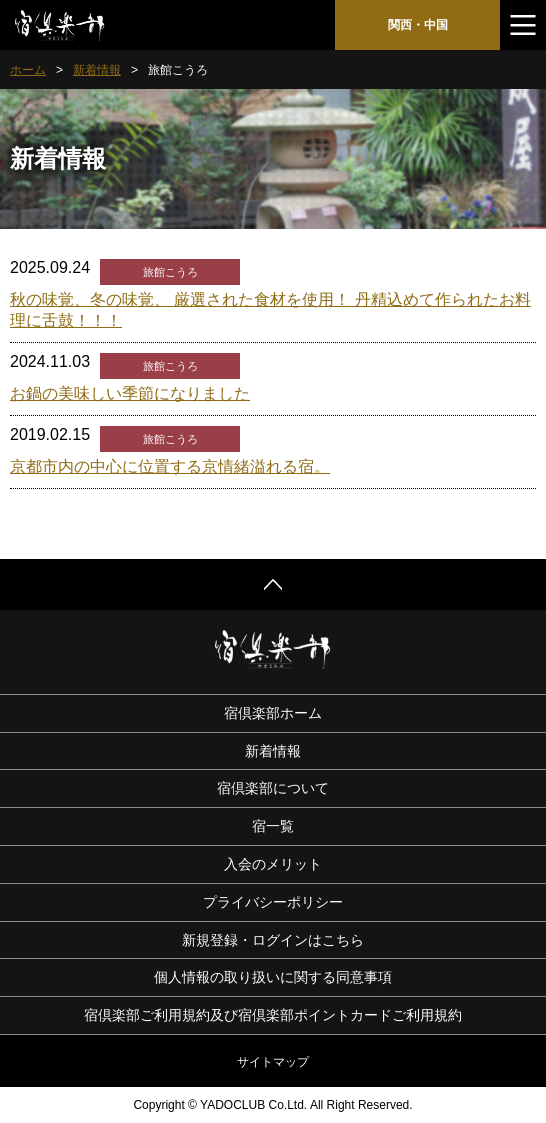  I want to click on 宿一覧, so click(273, 826).